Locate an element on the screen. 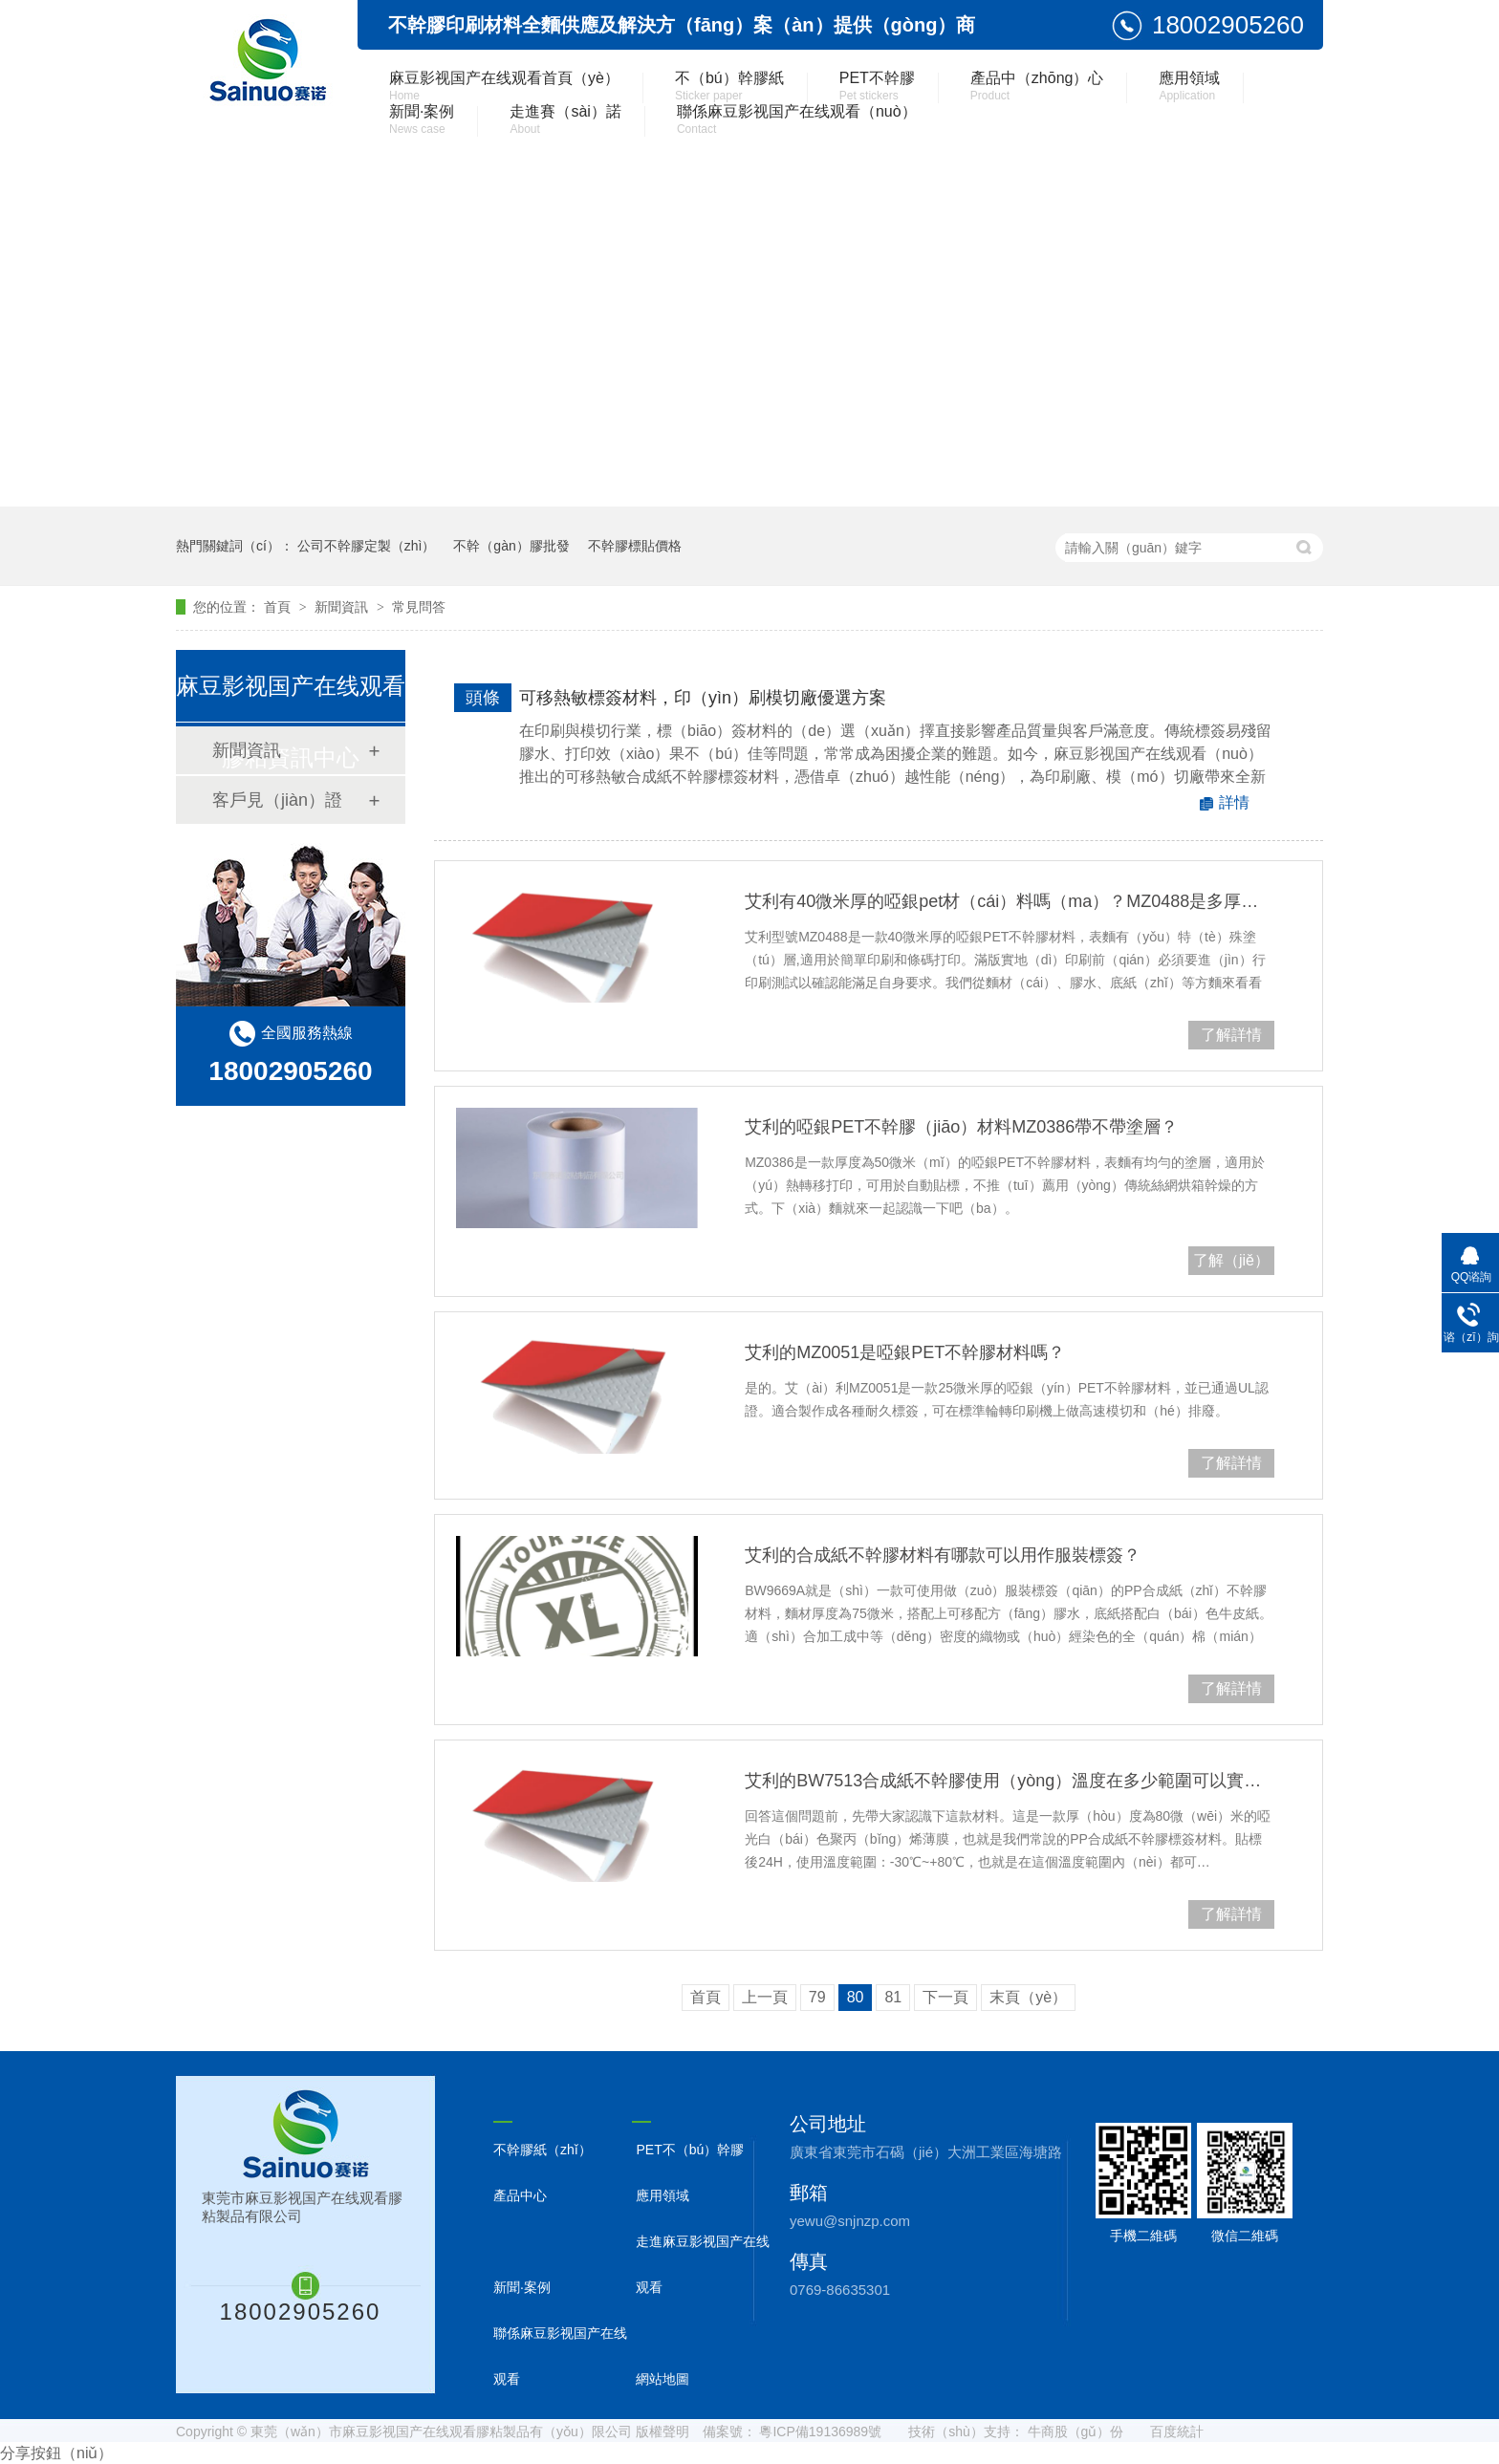  聯係麻豆影视国产在线观看 is located at coordinates (560, 2356).